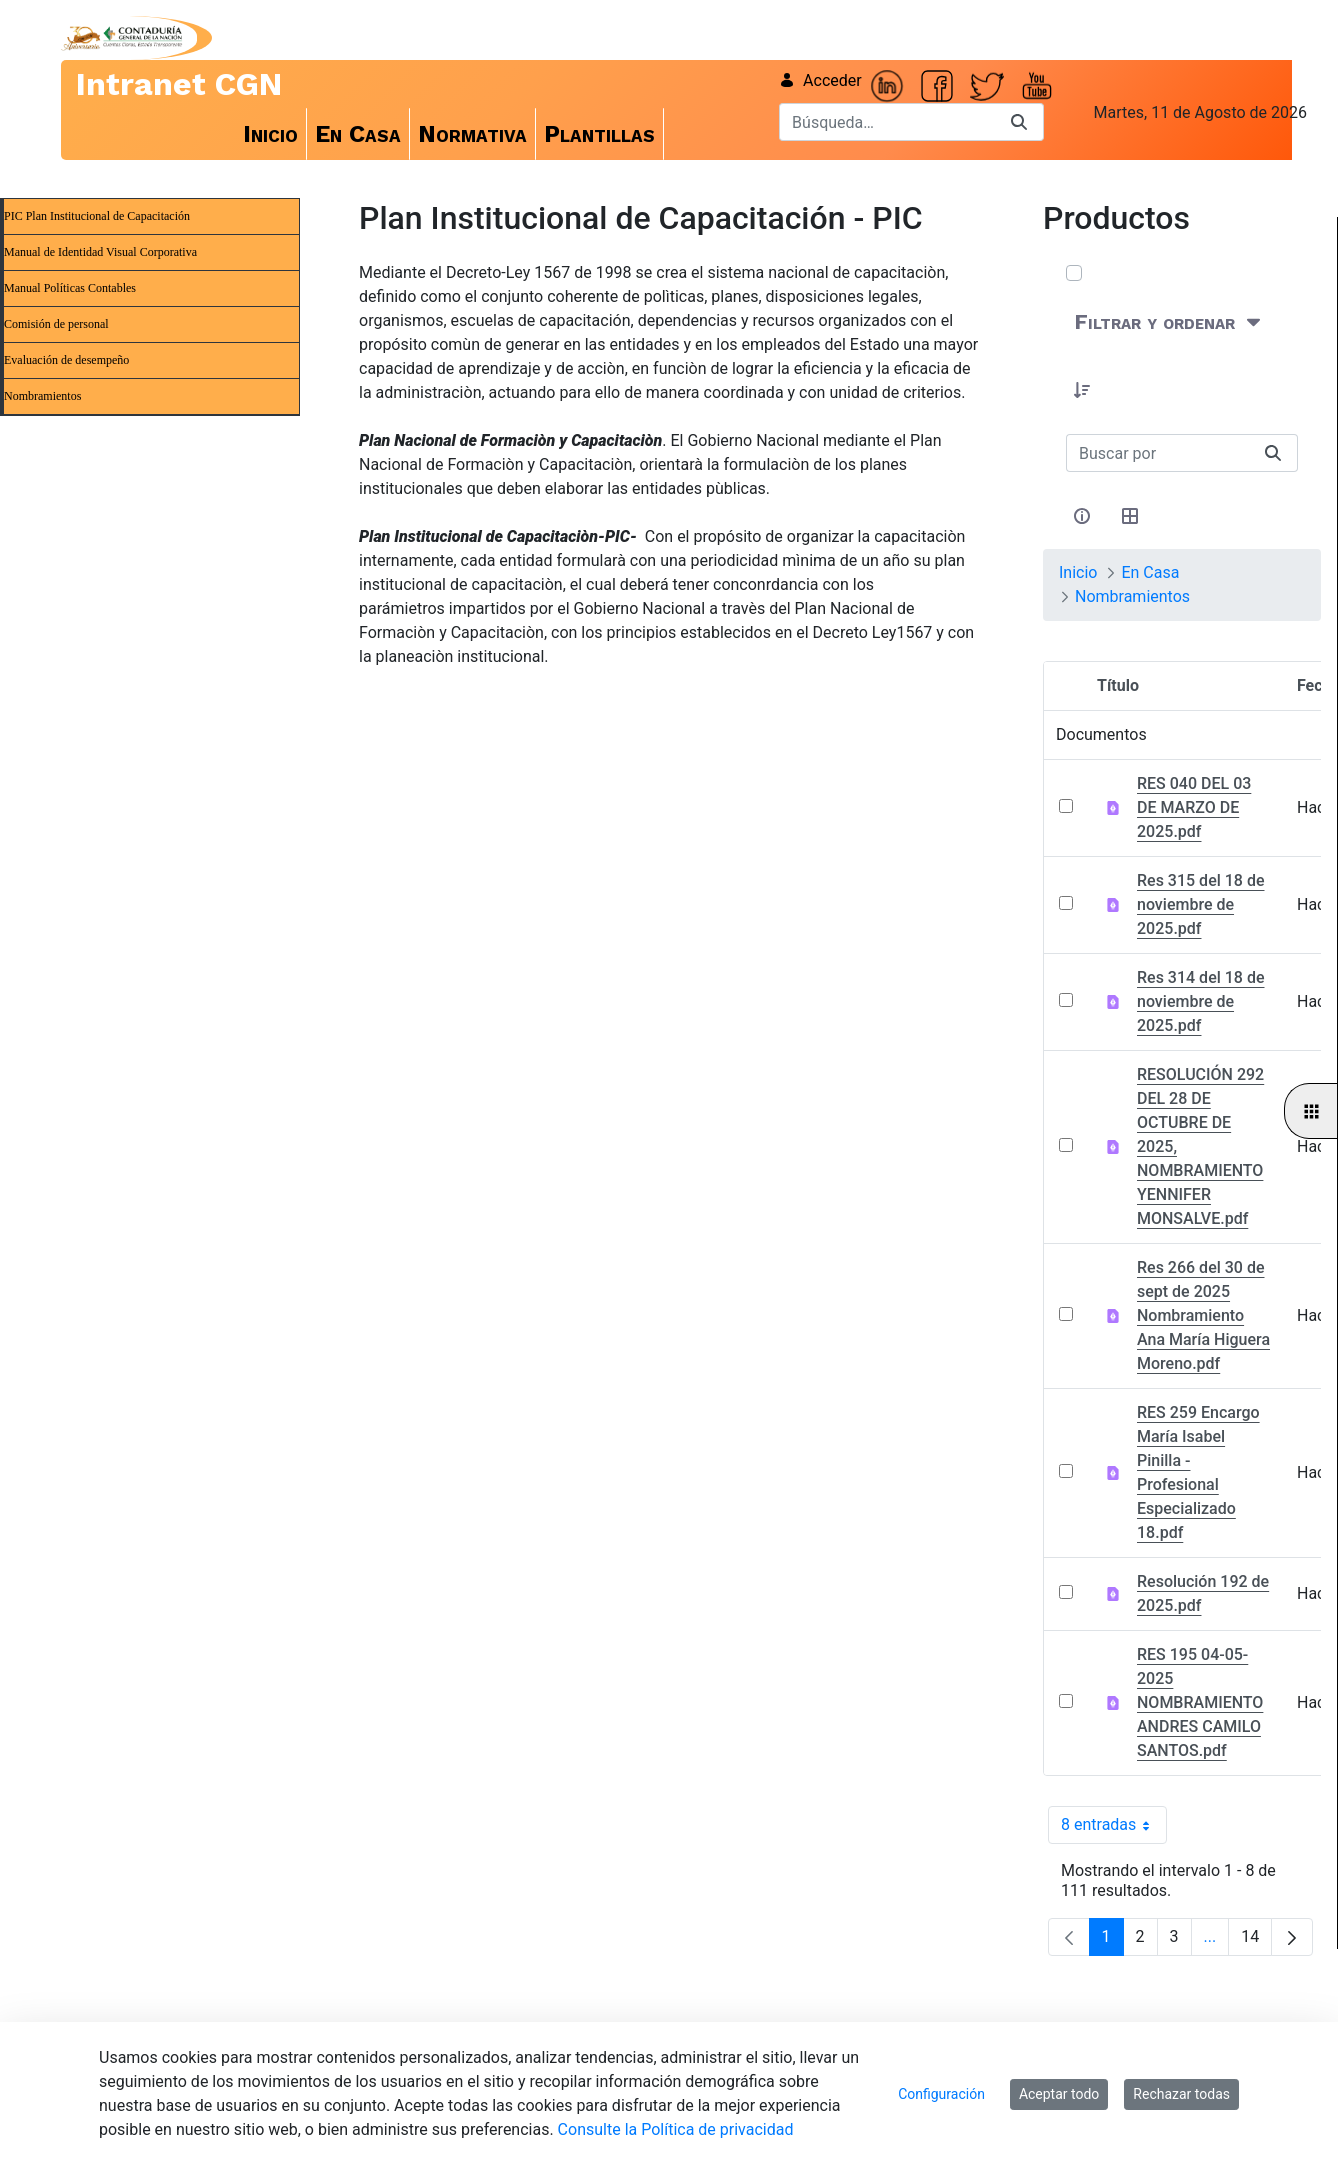 Image resolution: width=1338 pixels, height=2166 pixels. What do you see at coordinates (1059, 2094) in the screenshot?
I see `Aceptar todo` at bounding box center [1059, 2094].